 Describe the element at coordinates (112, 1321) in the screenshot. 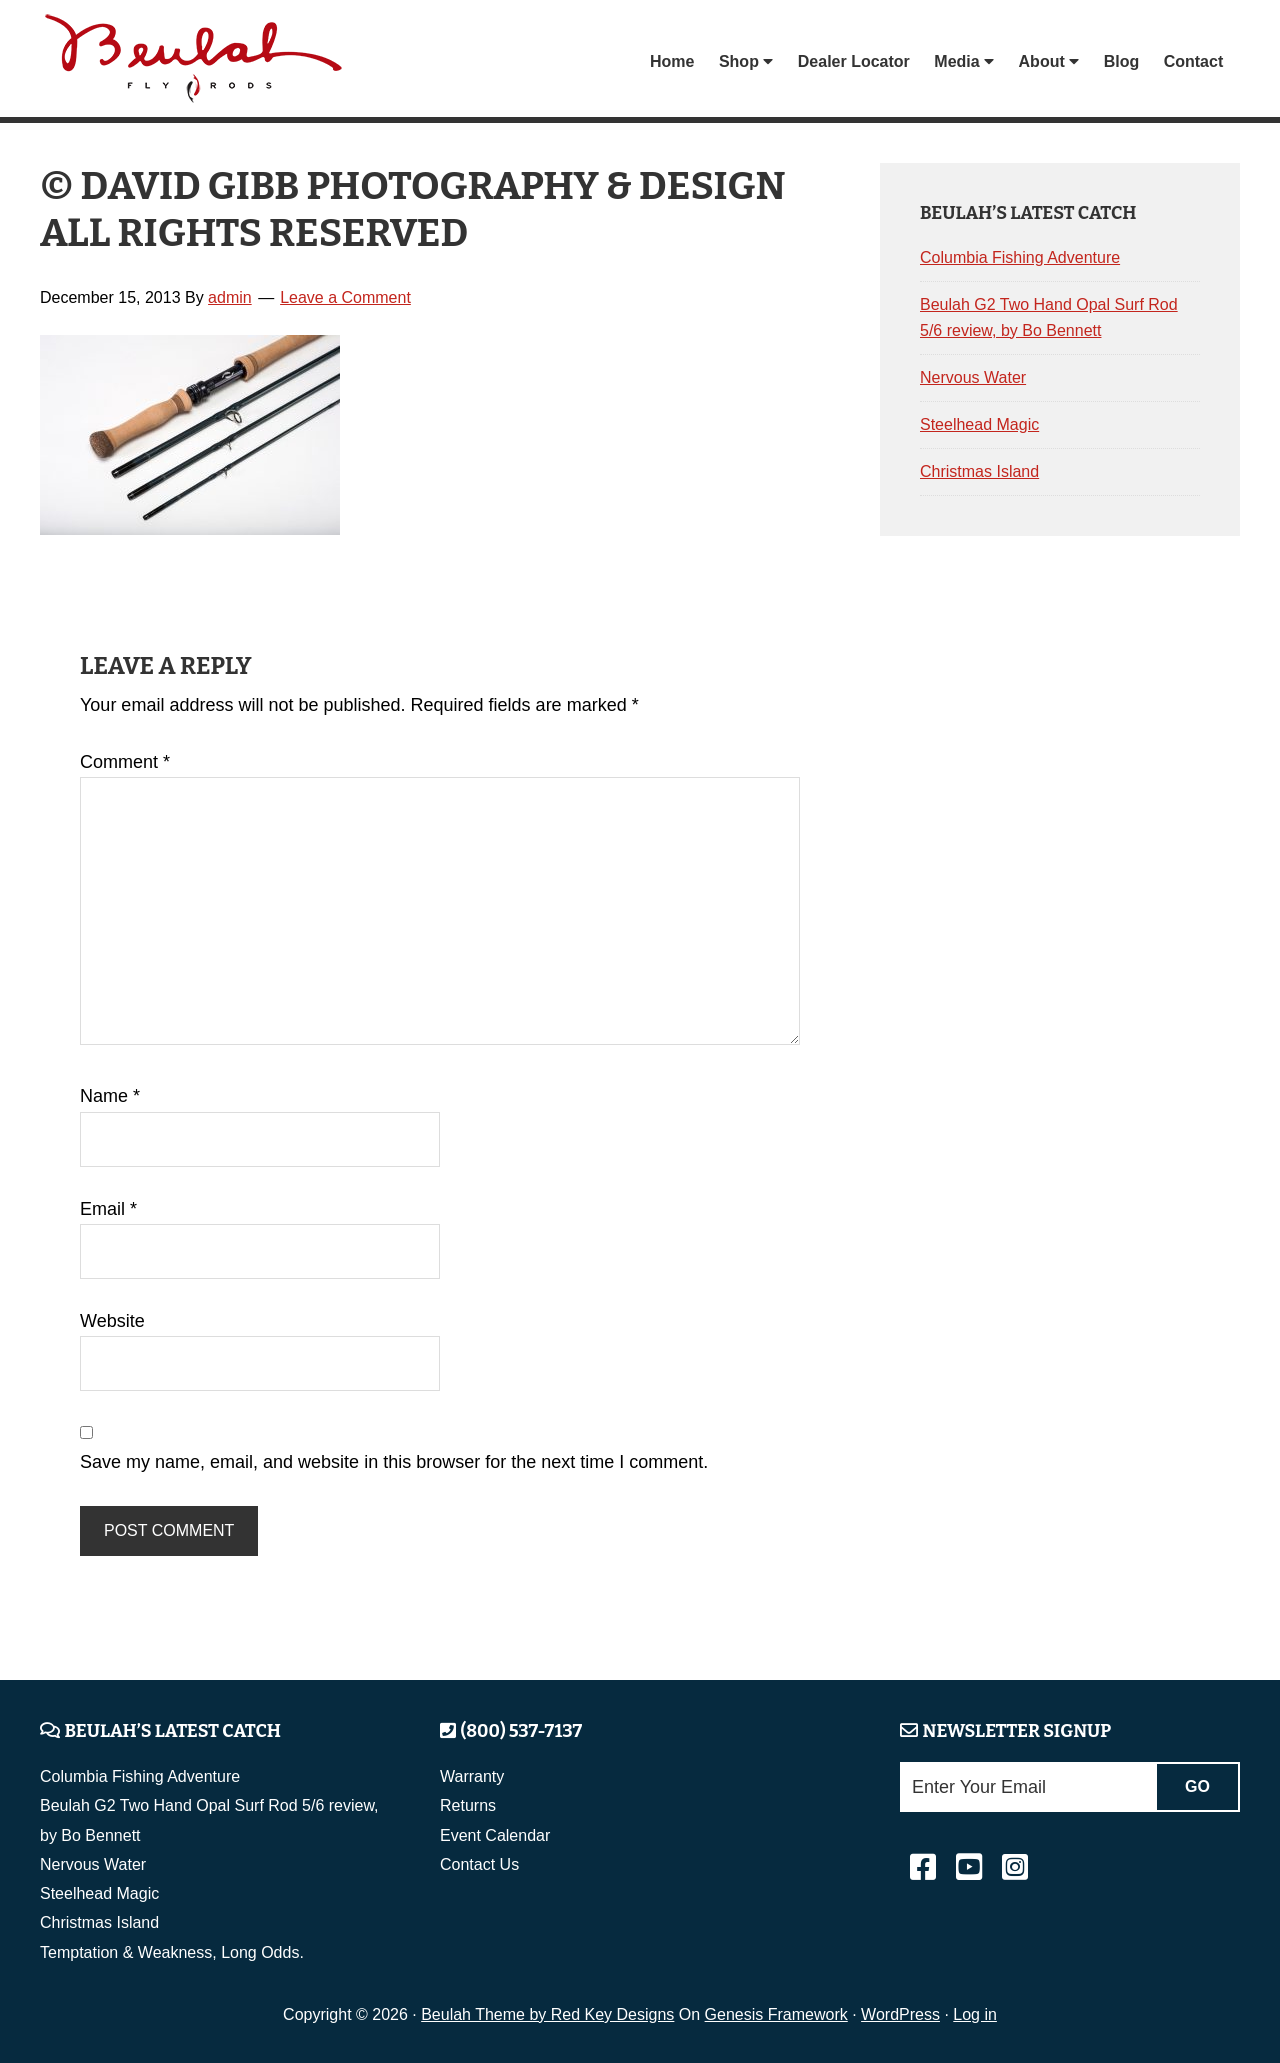

I see `Website` at that location.